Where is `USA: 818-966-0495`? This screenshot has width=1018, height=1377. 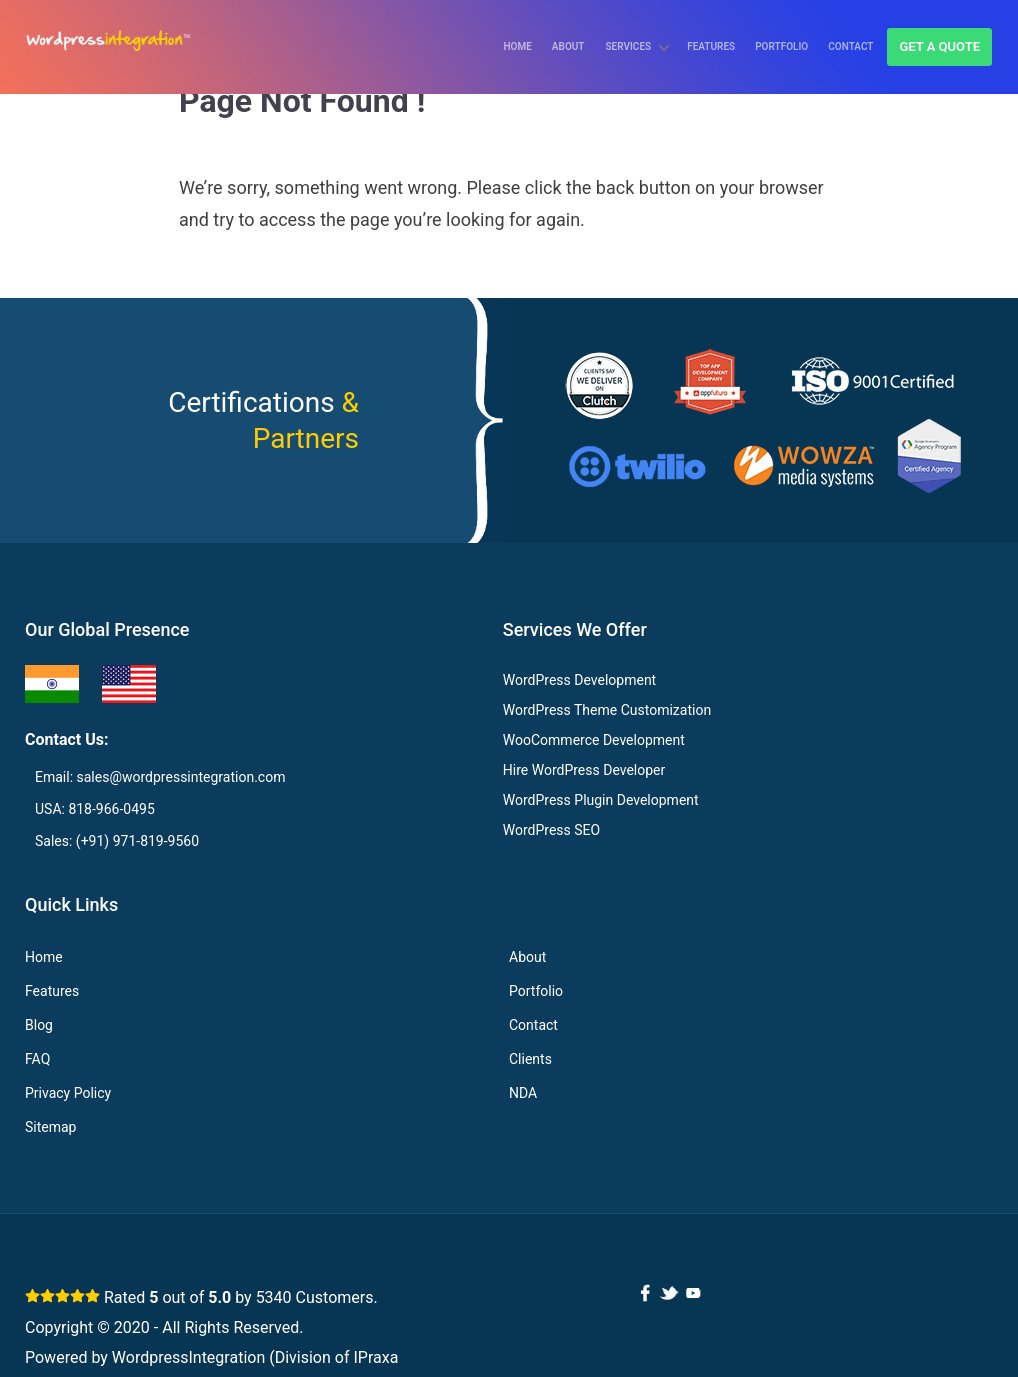
USA: 818-966-0495 is located at coordinates (95, 809).